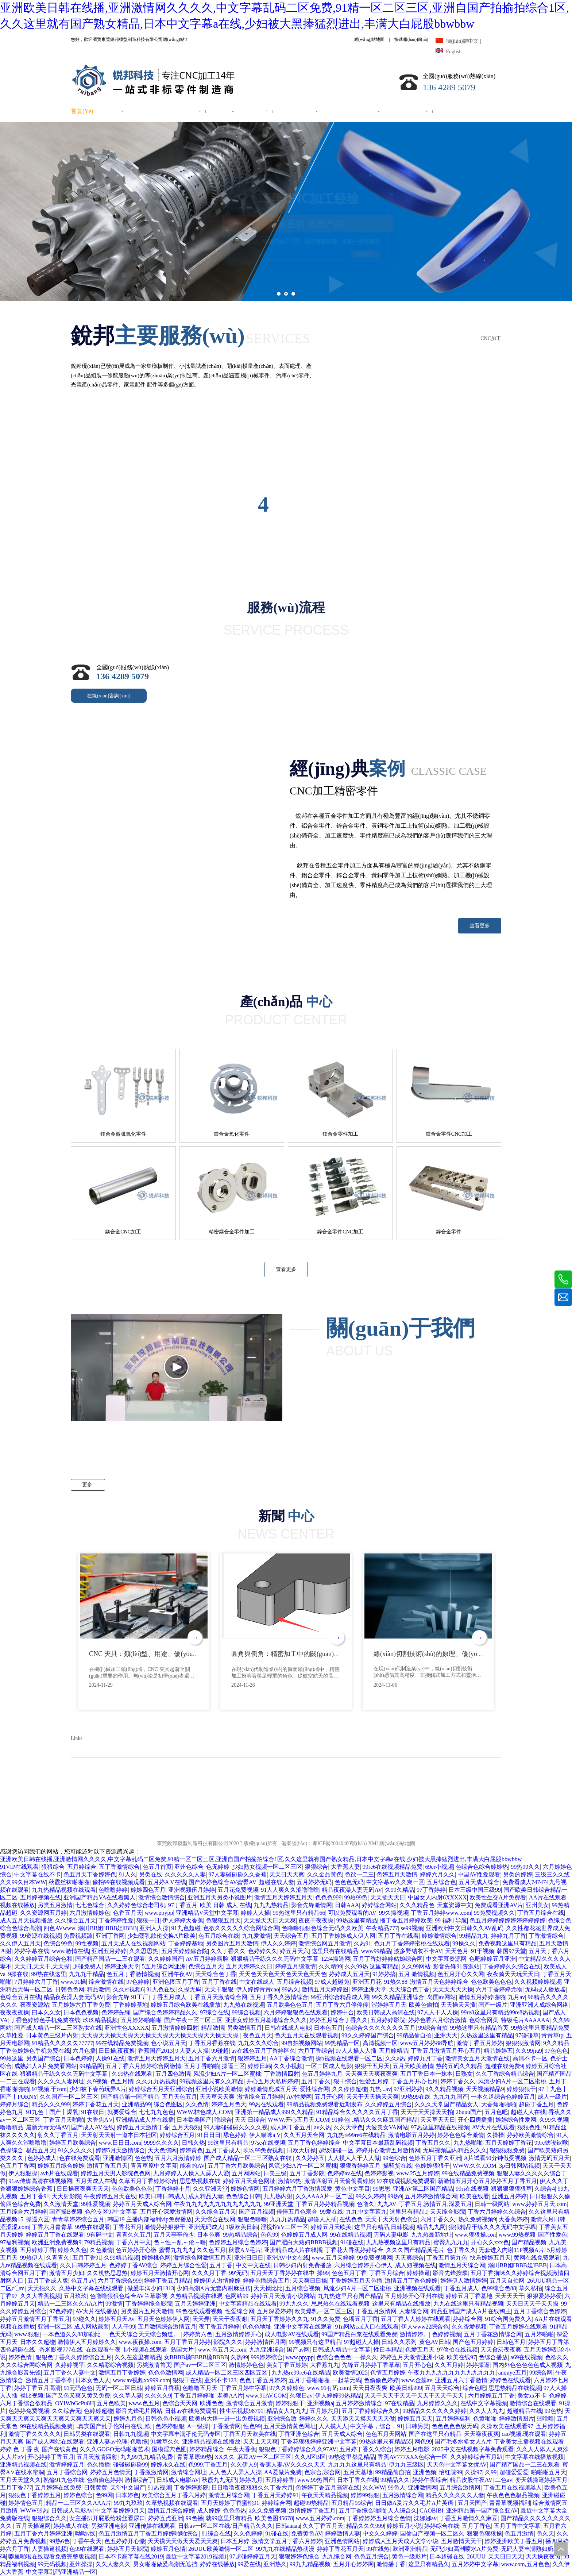 The height and width of the screenshot is (2576, 572). I want to click on 色网站99, so click(236, 2296).